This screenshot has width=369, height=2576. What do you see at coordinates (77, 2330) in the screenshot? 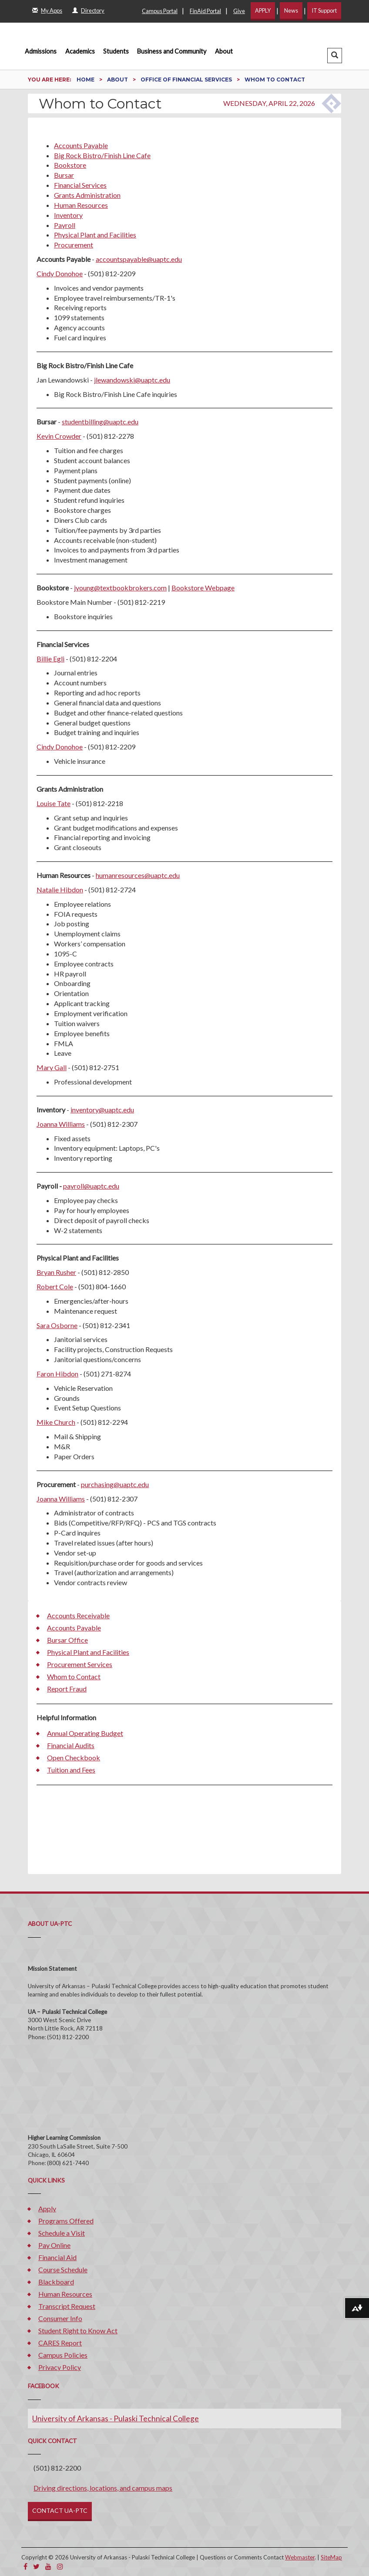
I see `Student Right to Know Act` at bounding box center [77, 2330].